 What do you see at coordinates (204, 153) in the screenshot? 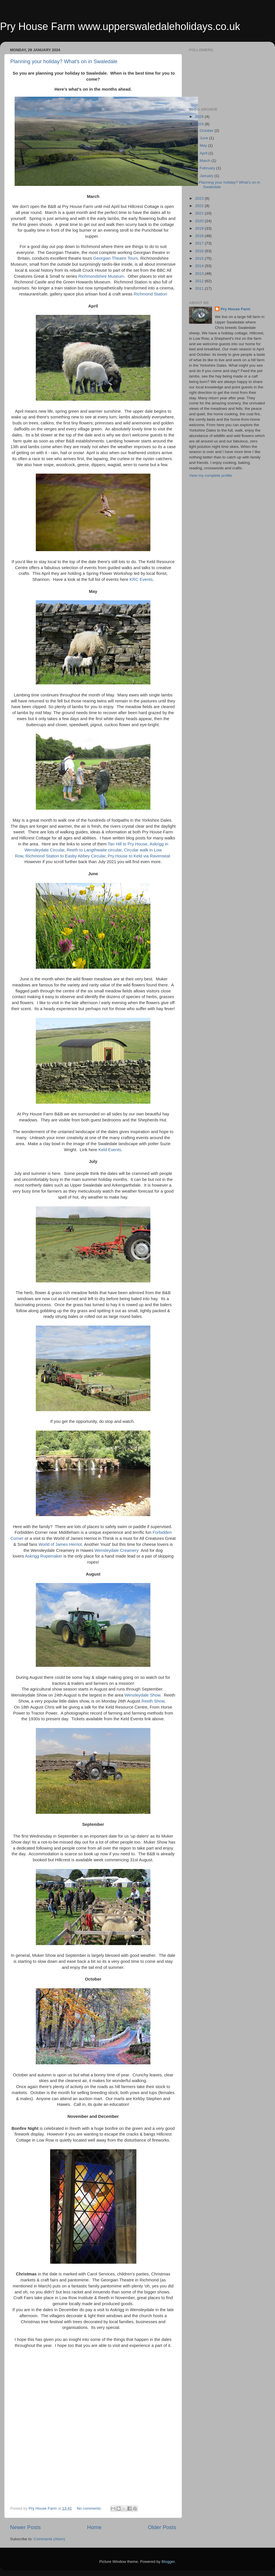
I see `April` at bounding box center [204, 153].